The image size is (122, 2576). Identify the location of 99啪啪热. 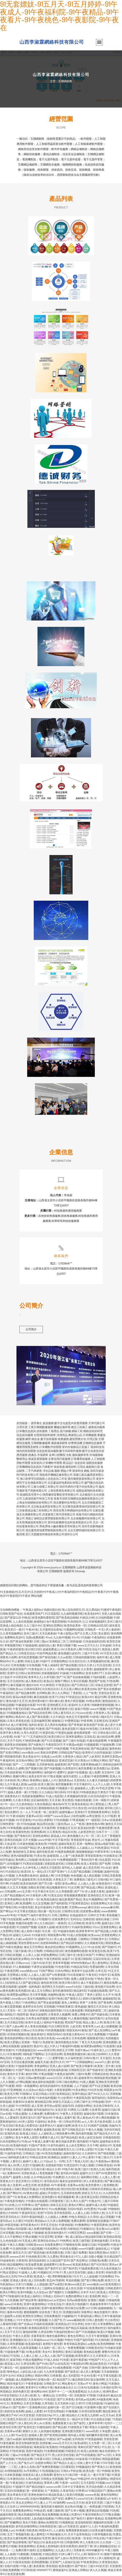
(113, 2208).